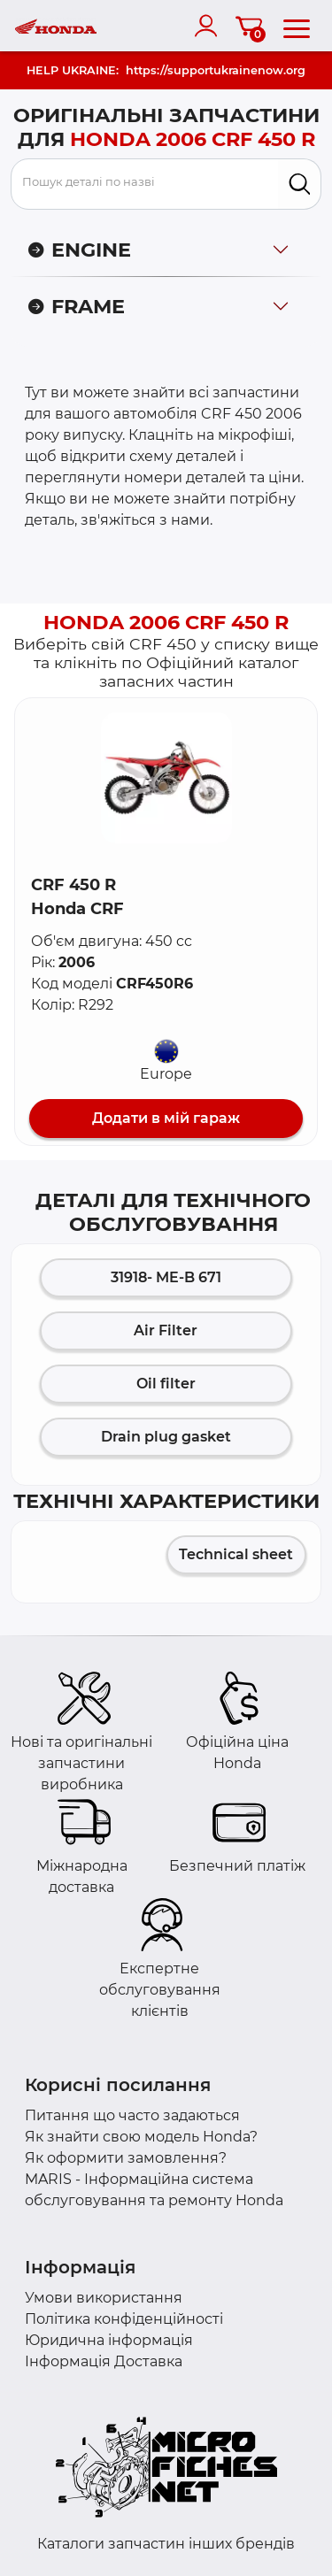 The width and height of the screenshot is (332, 2576). What do you see at coordinates (103, 2361) in the screenshot?
I see `Інформація Доставка` at bounding box center [103, 2361].